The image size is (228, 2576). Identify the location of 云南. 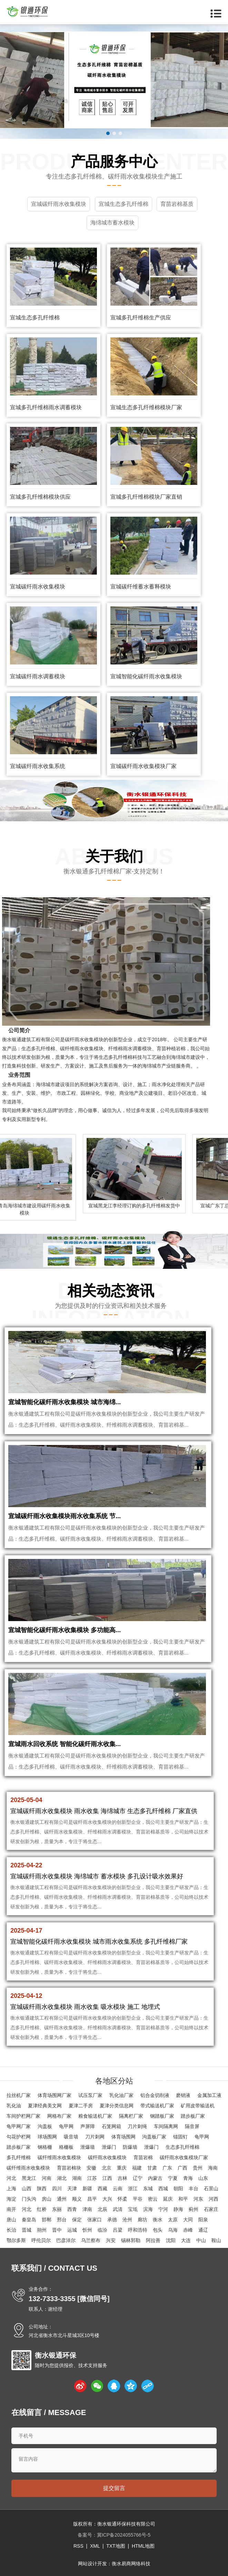
(117, 2188).